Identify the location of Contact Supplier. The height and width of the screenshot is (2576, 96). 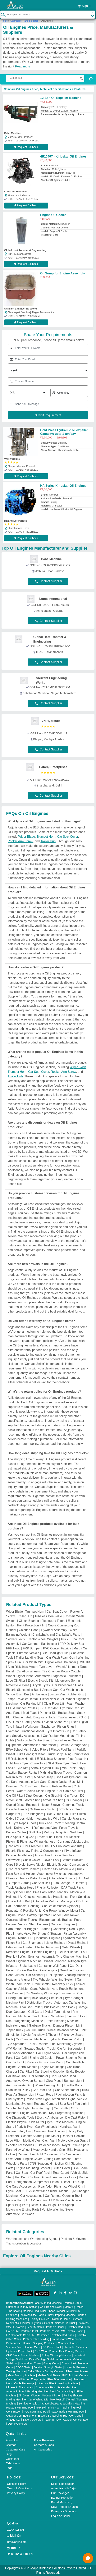
(48, 581).